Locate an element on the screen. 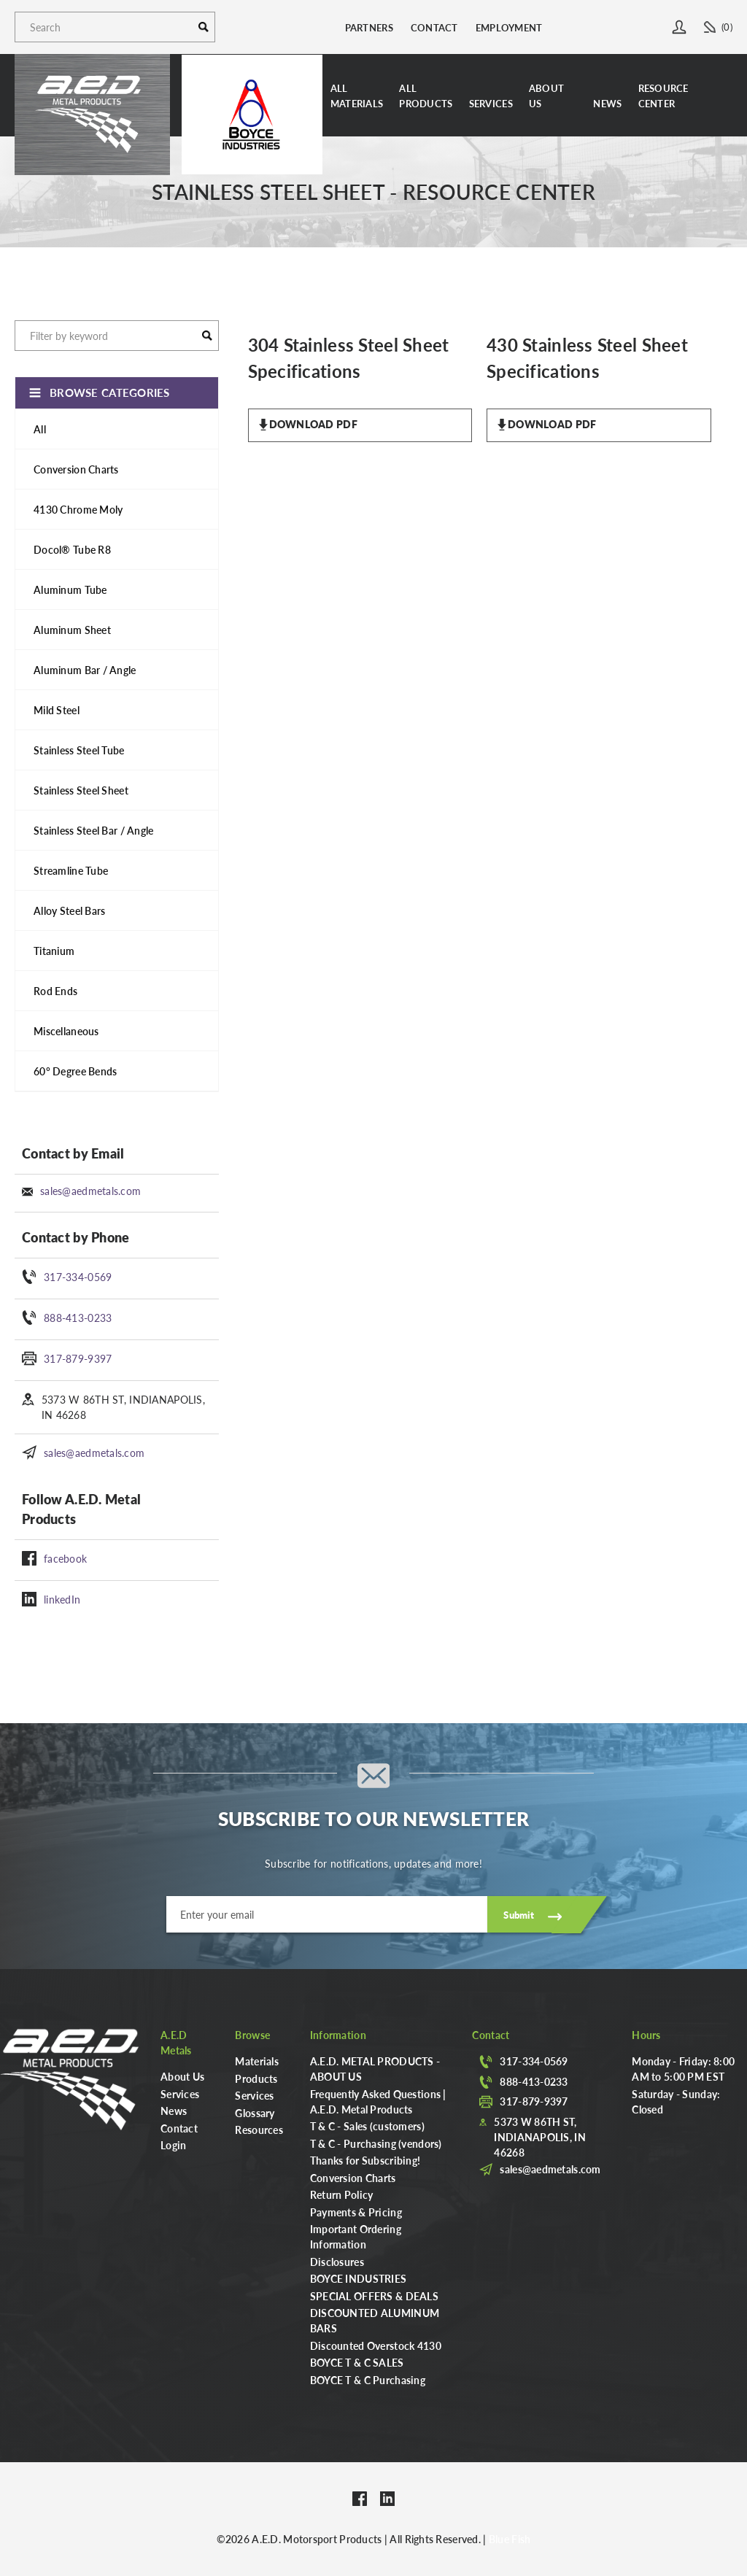 The height and width of the screenshot is (2576, 747). facebook is located at coordinates (65, 1558).